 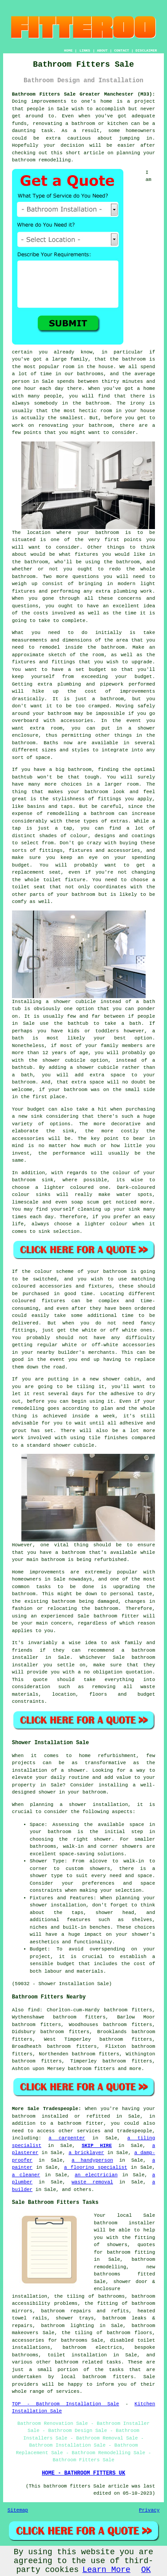 I want to click on Privacy, so click(x=149, y=2510).